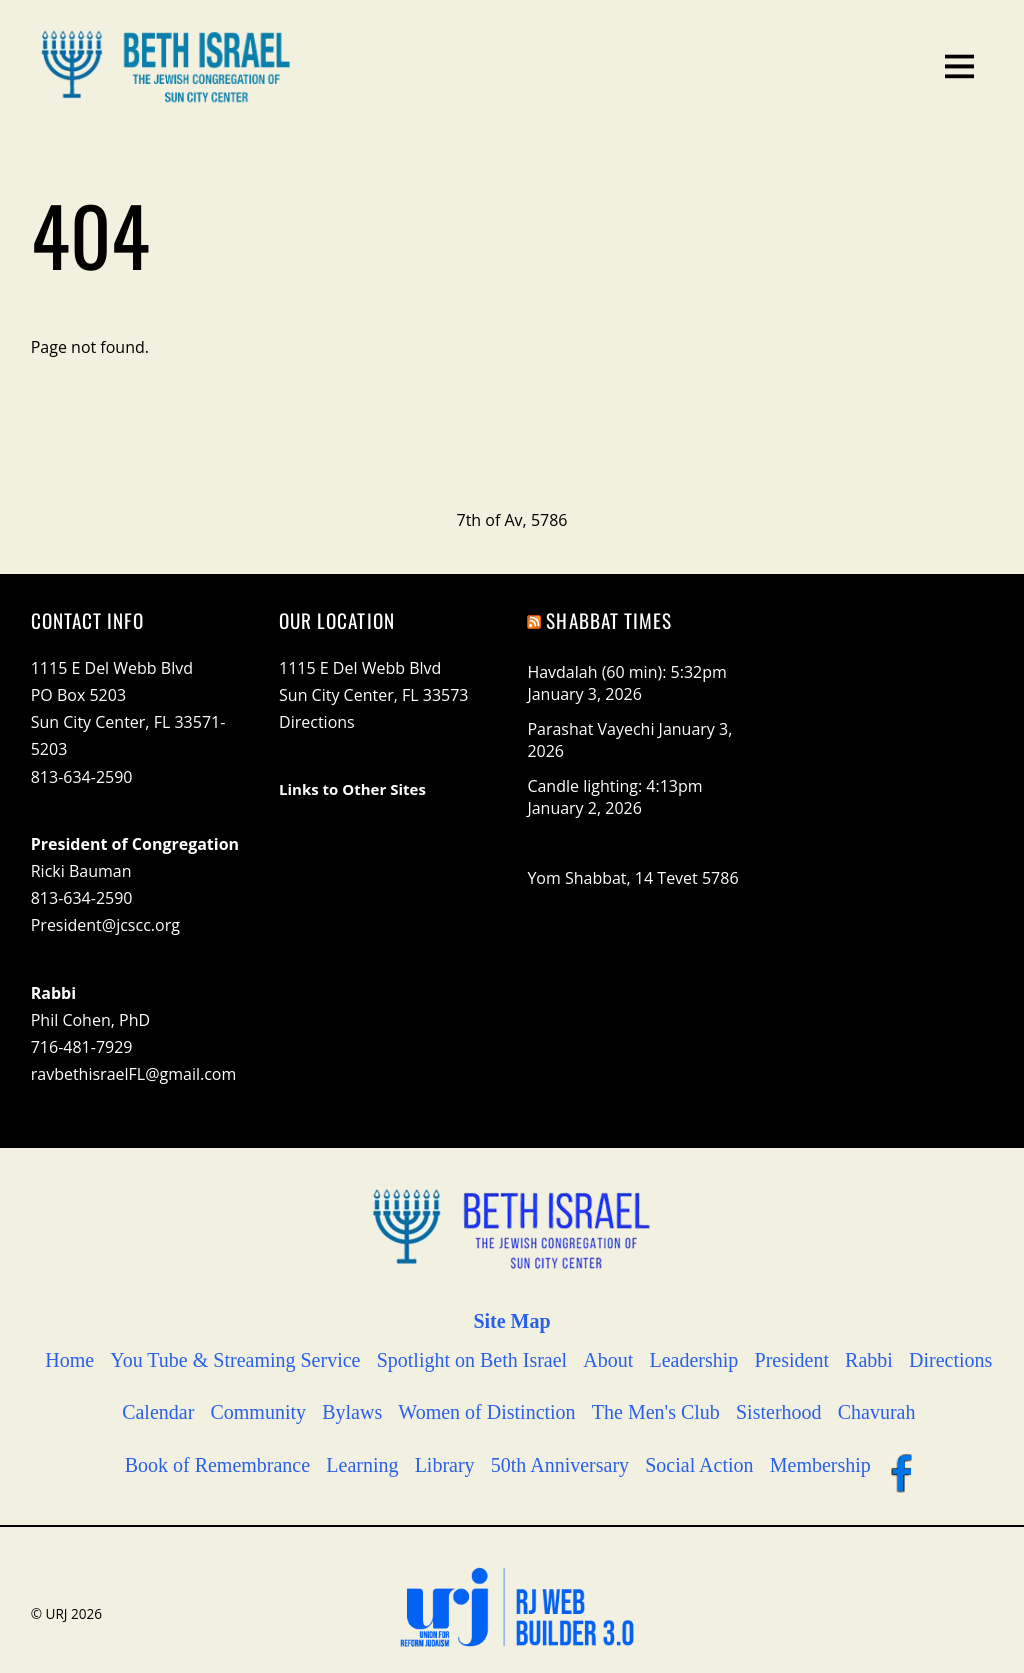  What do you see at coordinates (235, 1360) in the screenshot?
I see `You Tube & Streaming Service` at bounding box center [235, 1360].